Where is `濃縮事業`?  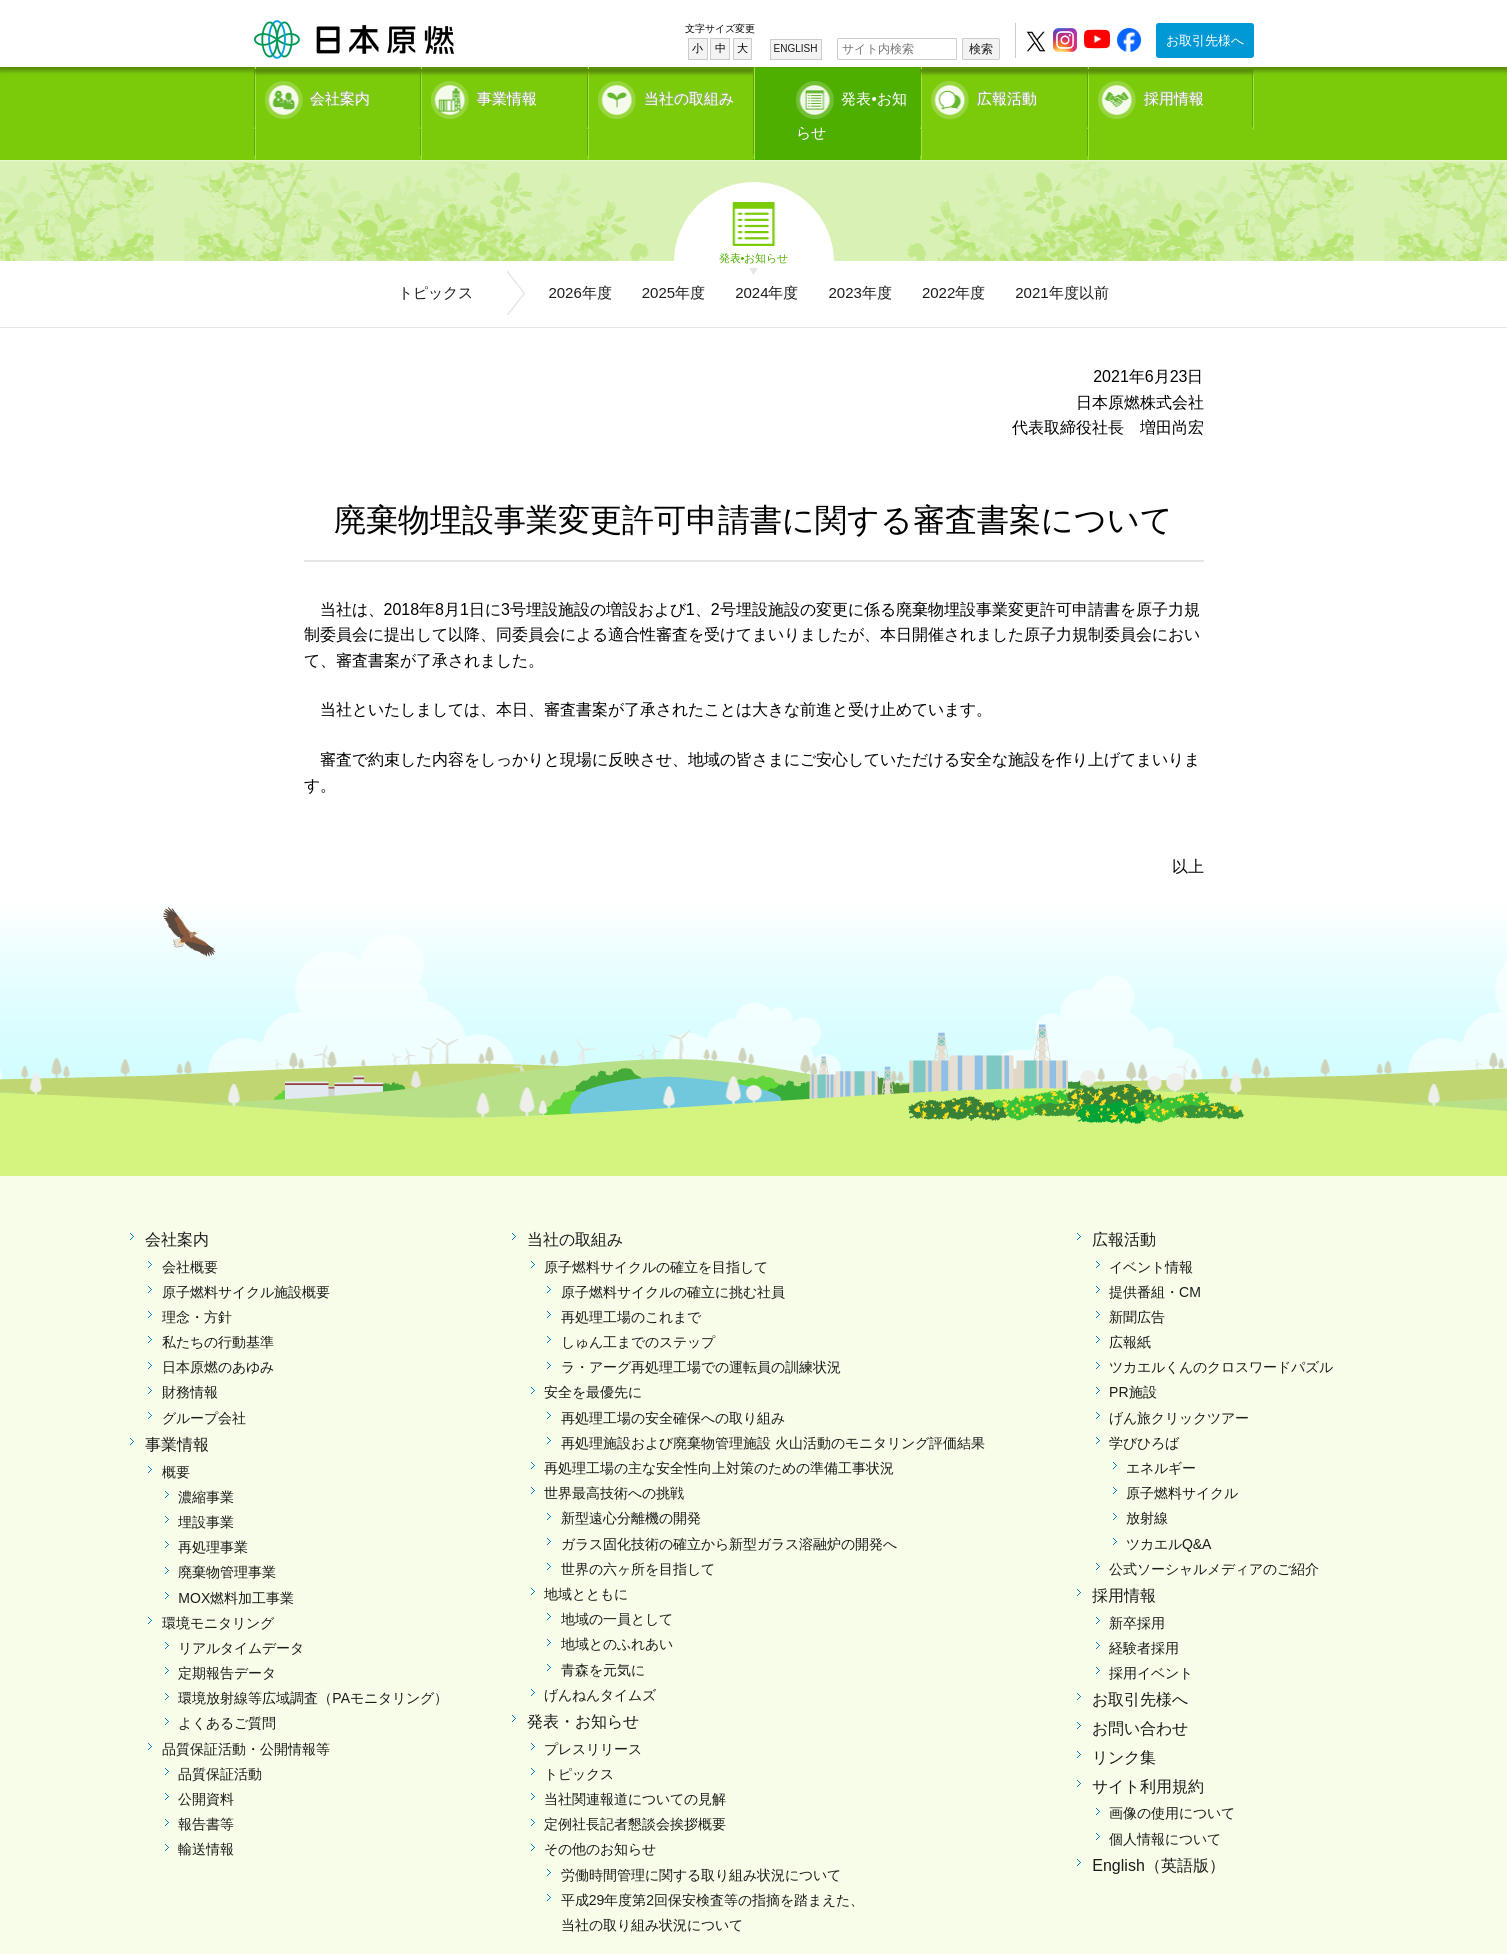 濃縮事業 is located at coordinates (206, 1465).